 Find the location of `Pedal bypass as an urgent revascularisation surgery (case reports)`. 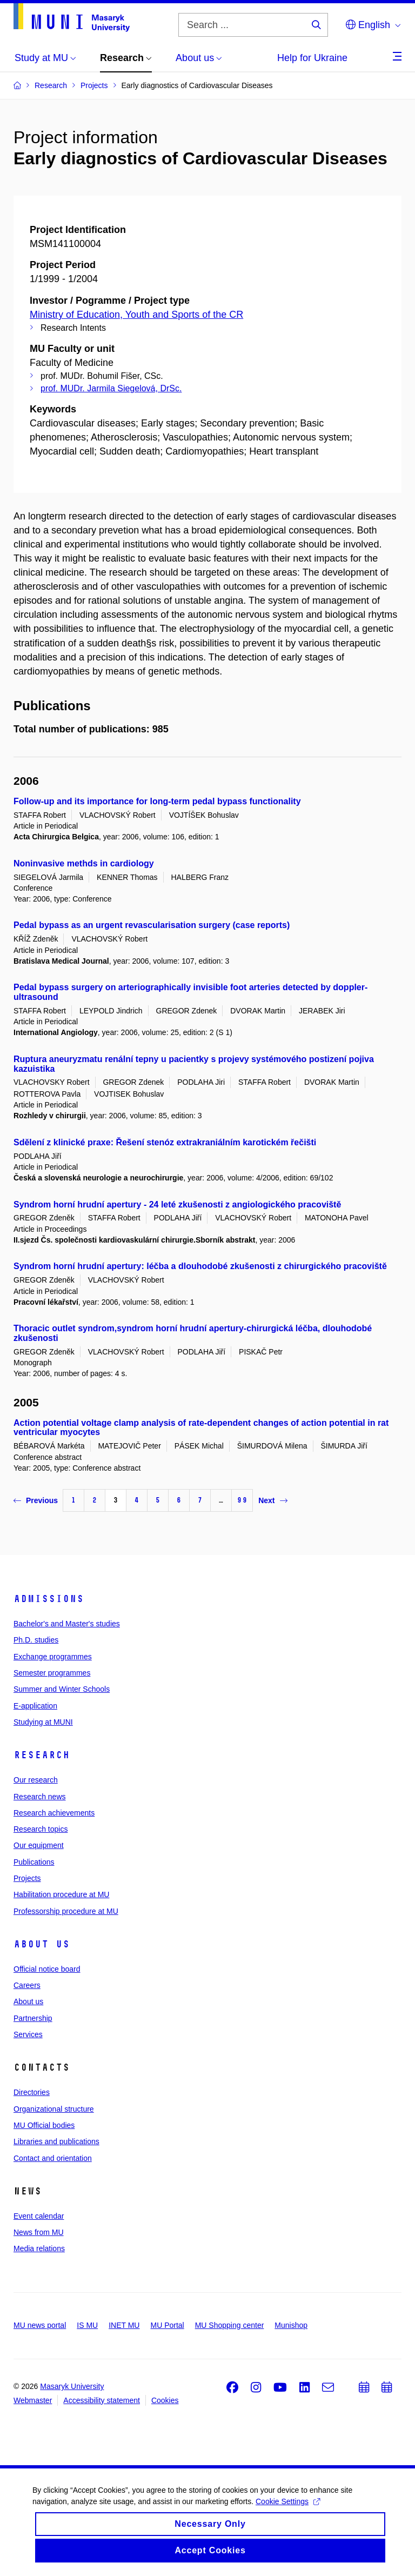

Pedal bypass as an urgent revascularisation surgery (case reports) is located at coordinates (152, 925).